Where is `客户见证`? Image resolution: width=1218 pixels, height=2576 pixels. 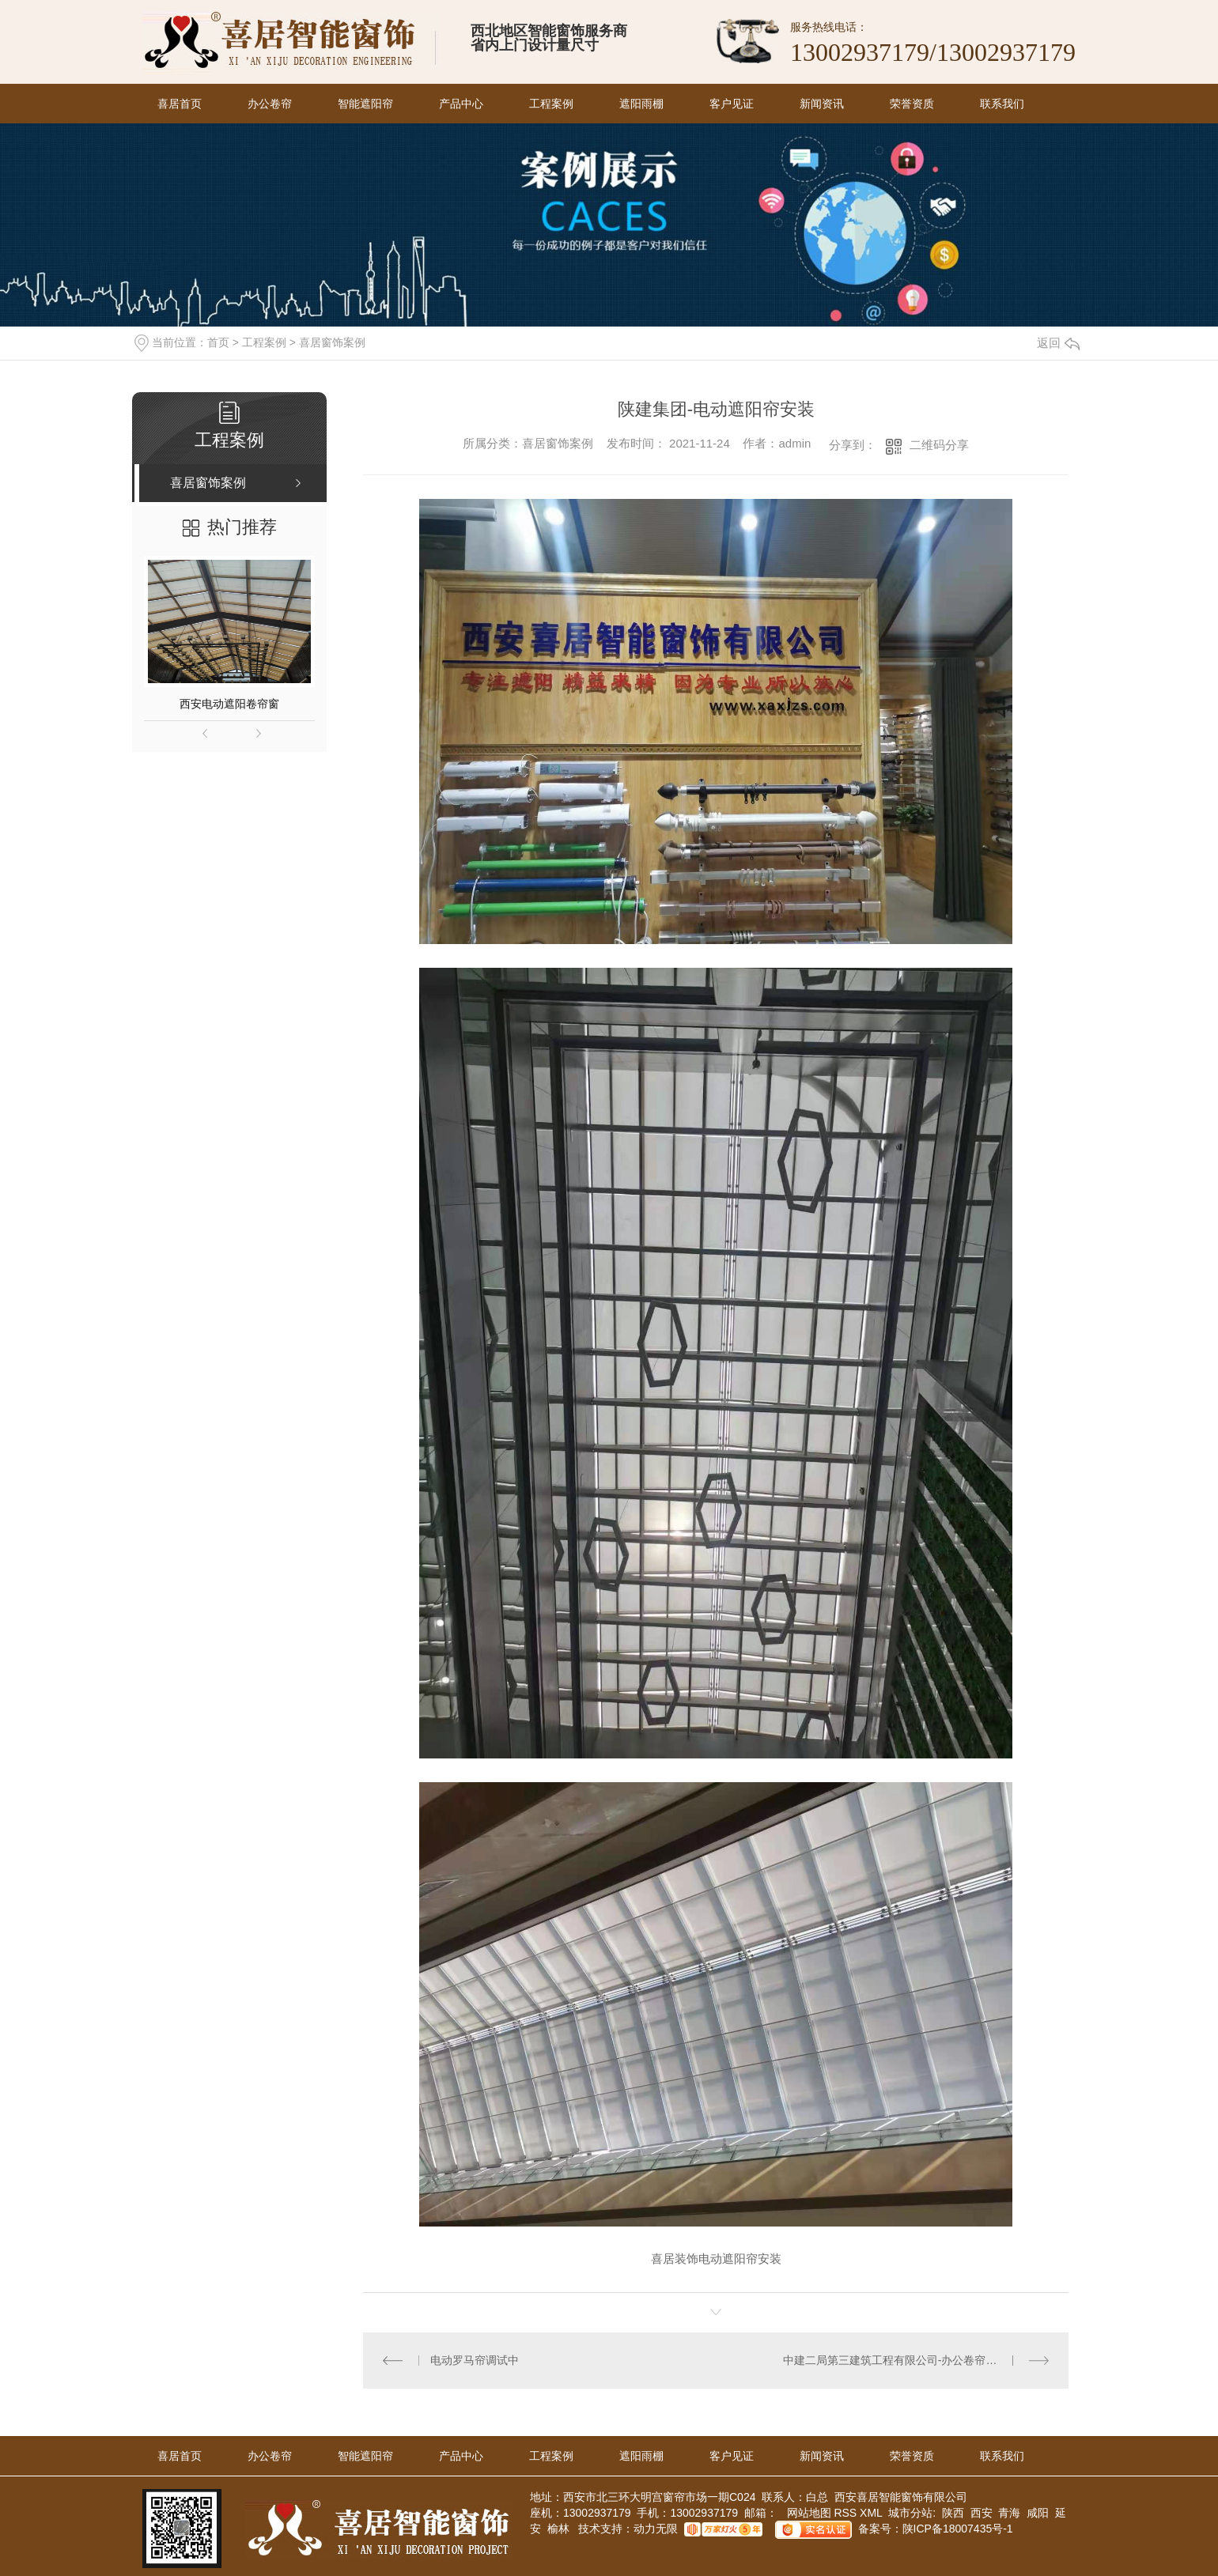 客户见证 is located at coordinates (731, 103).